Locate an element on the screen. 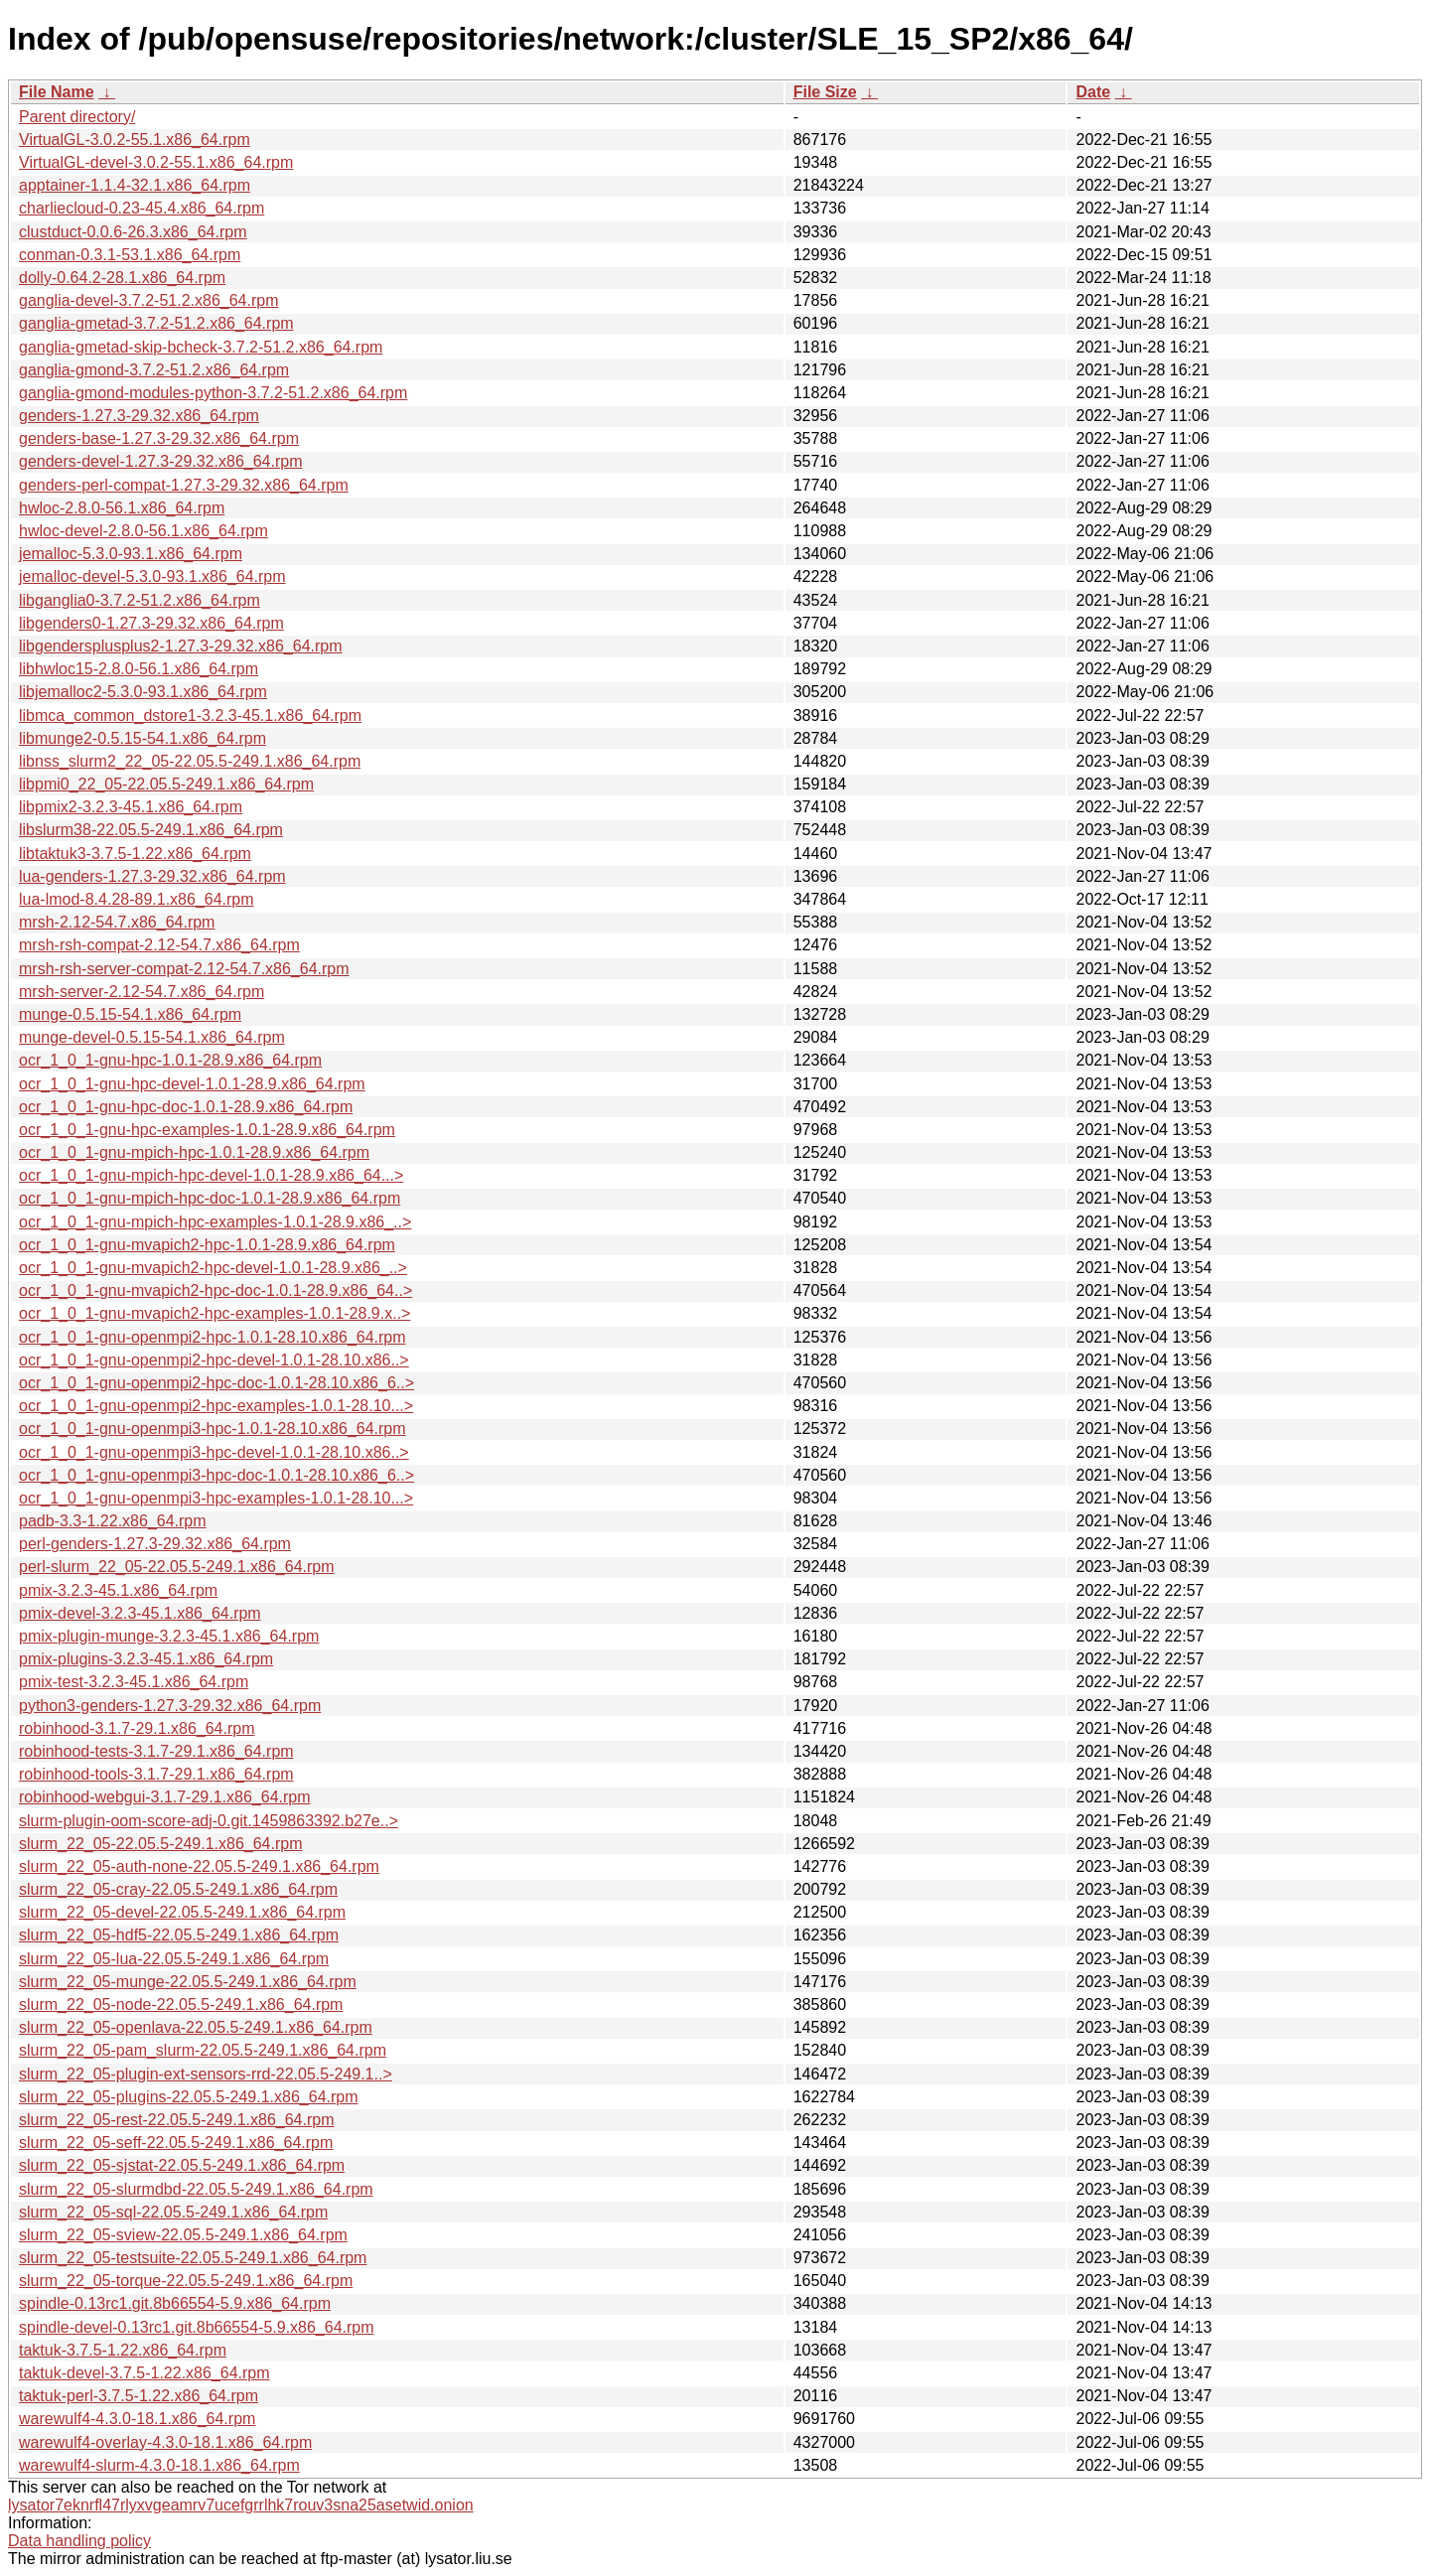 This screenshot has height=2576, width=1430. slurm_22_05-cray-22.05.5-249.1.x86_64.rpm is located at coordinates (178, 1889).